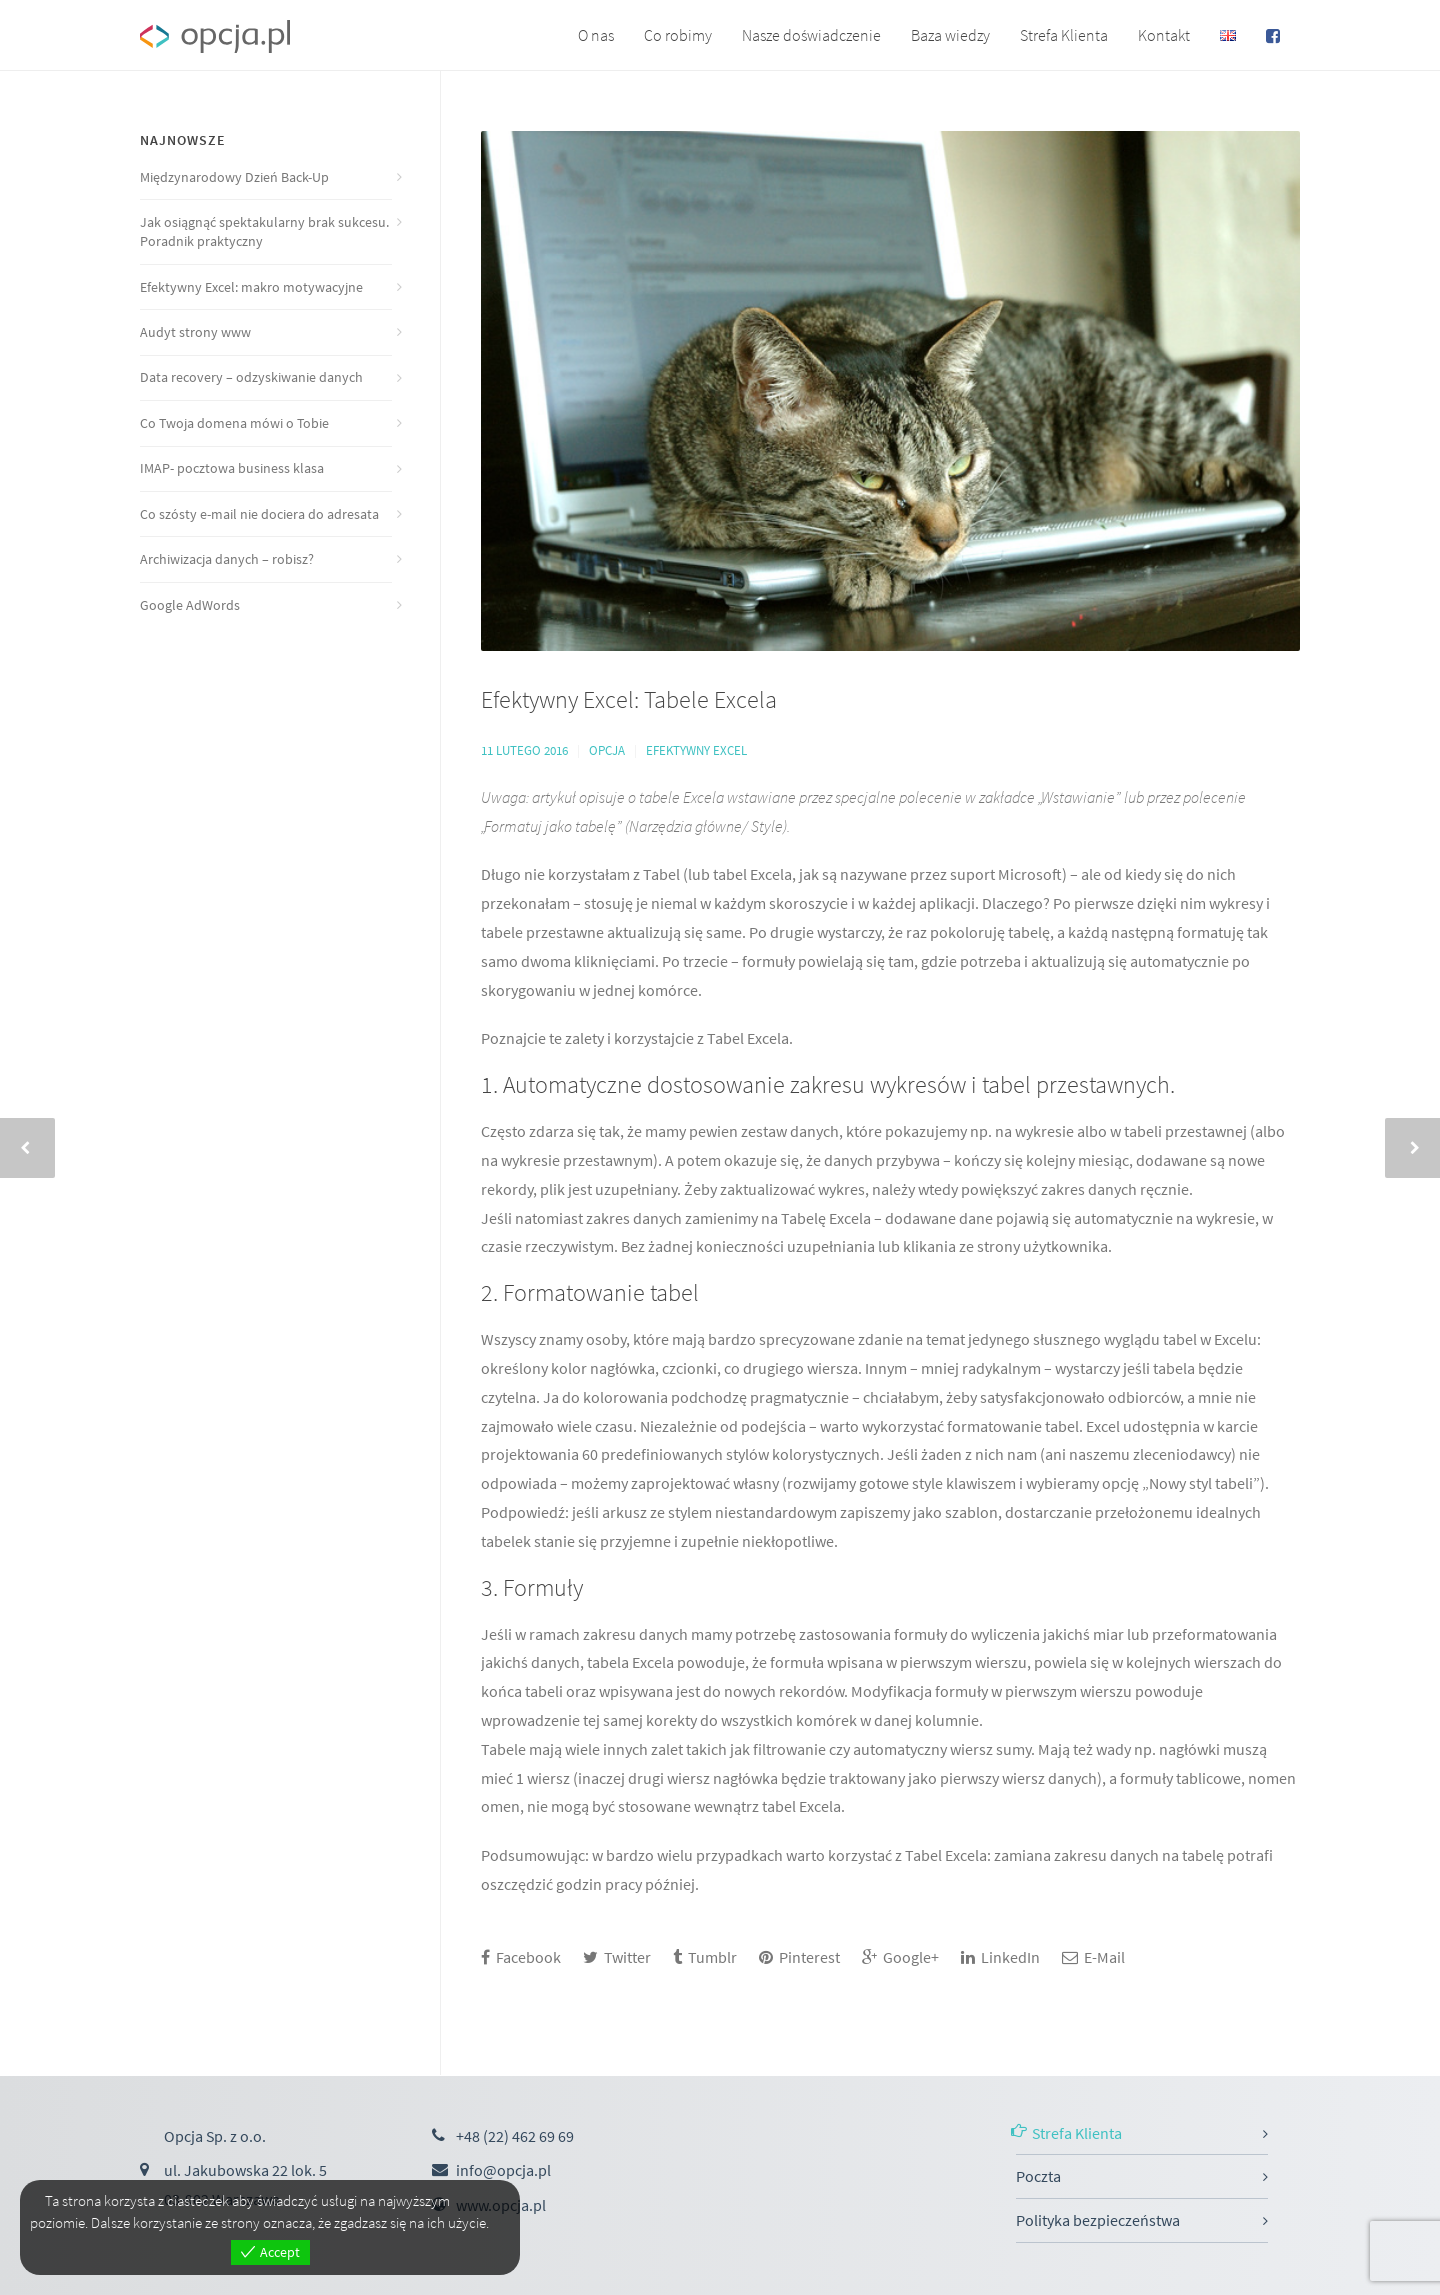 The image size is (1440, 2295). Describe the element at coordinates (227, 559) in the screenshot. I see `Archiwizacja danych – robisz?` at that location.